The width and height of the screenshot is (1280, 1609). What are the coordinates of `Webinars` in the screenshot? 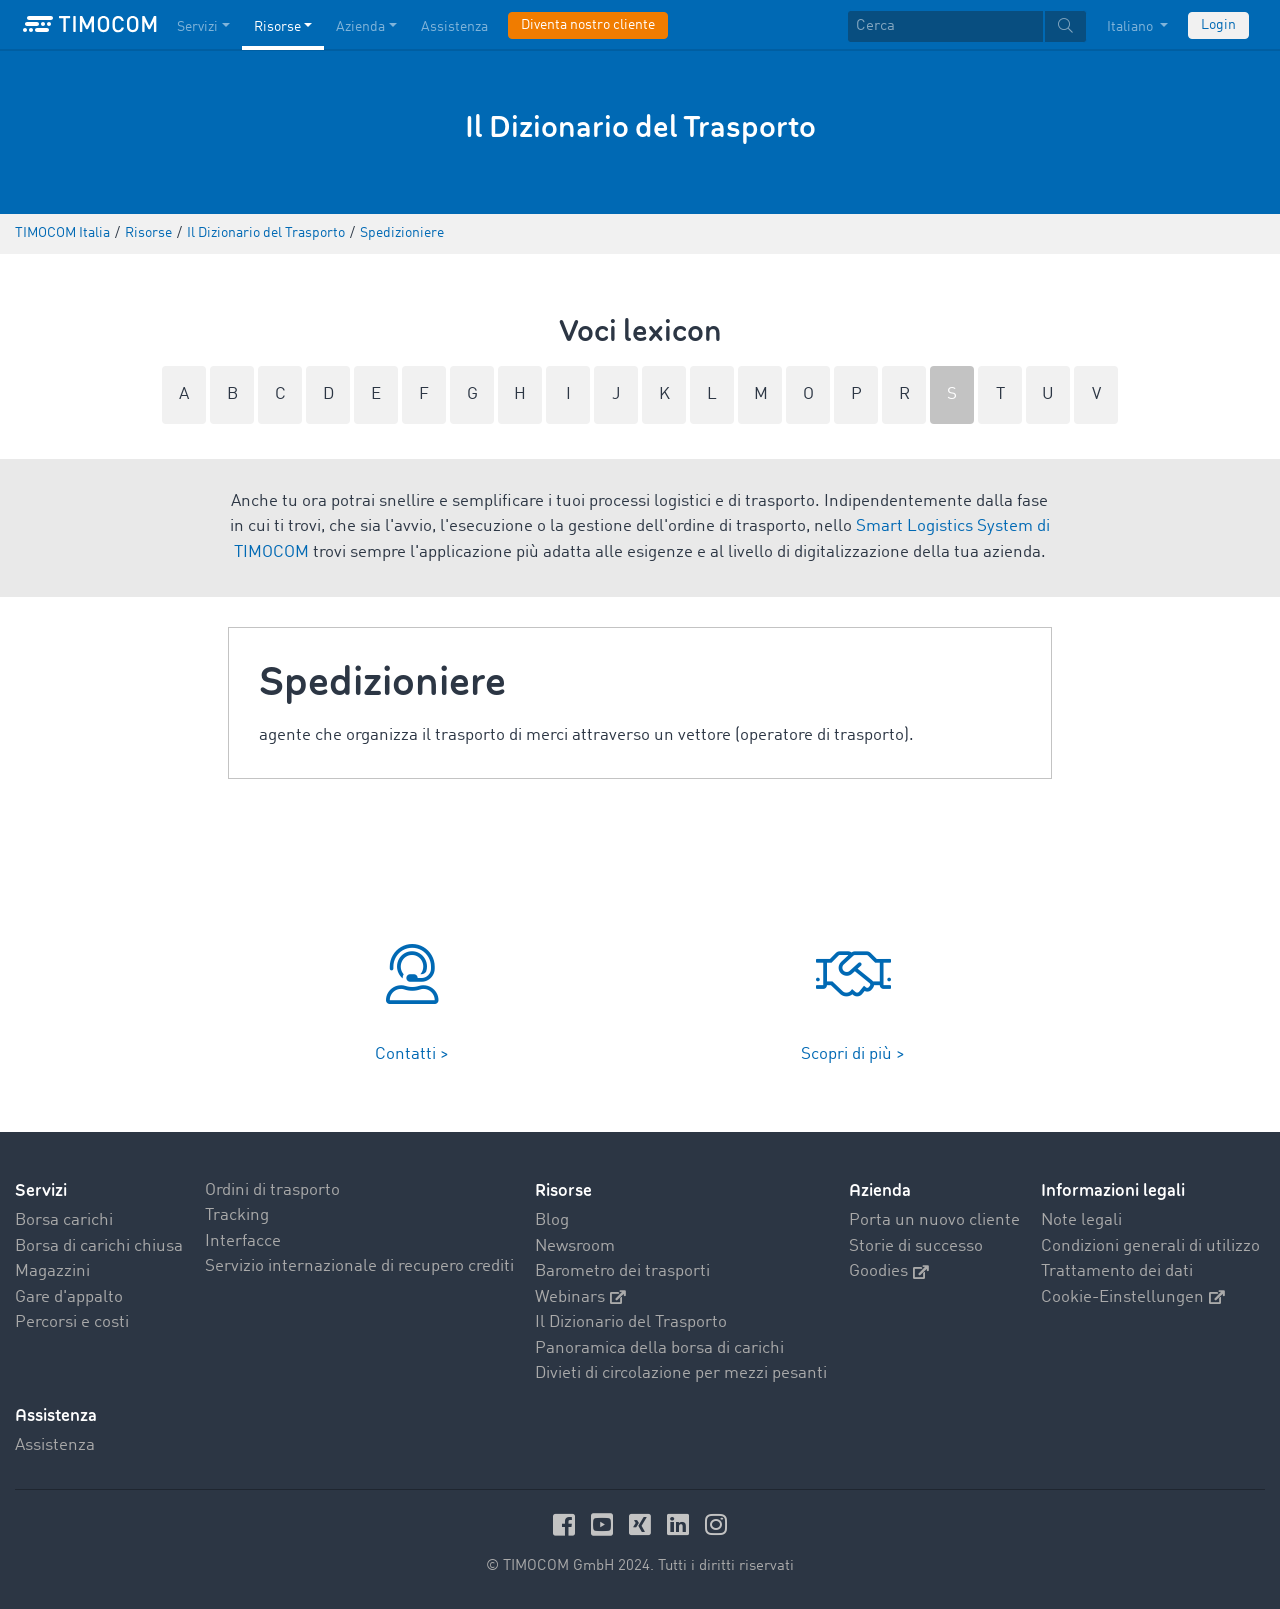 It's located at (580, 1297).